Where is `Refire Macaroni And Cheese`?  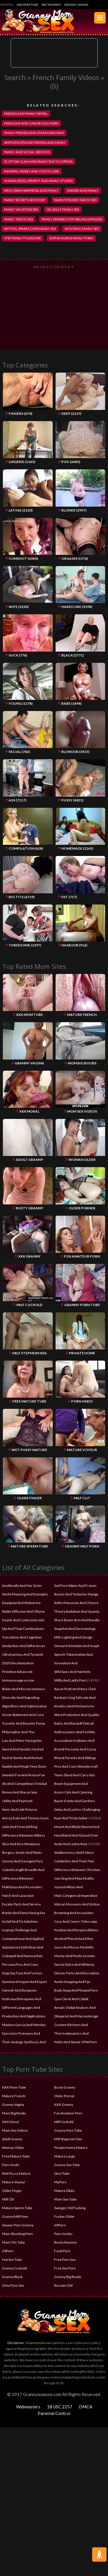
Refire Macaroni And Cheese is located at coordinates (76, 1603).